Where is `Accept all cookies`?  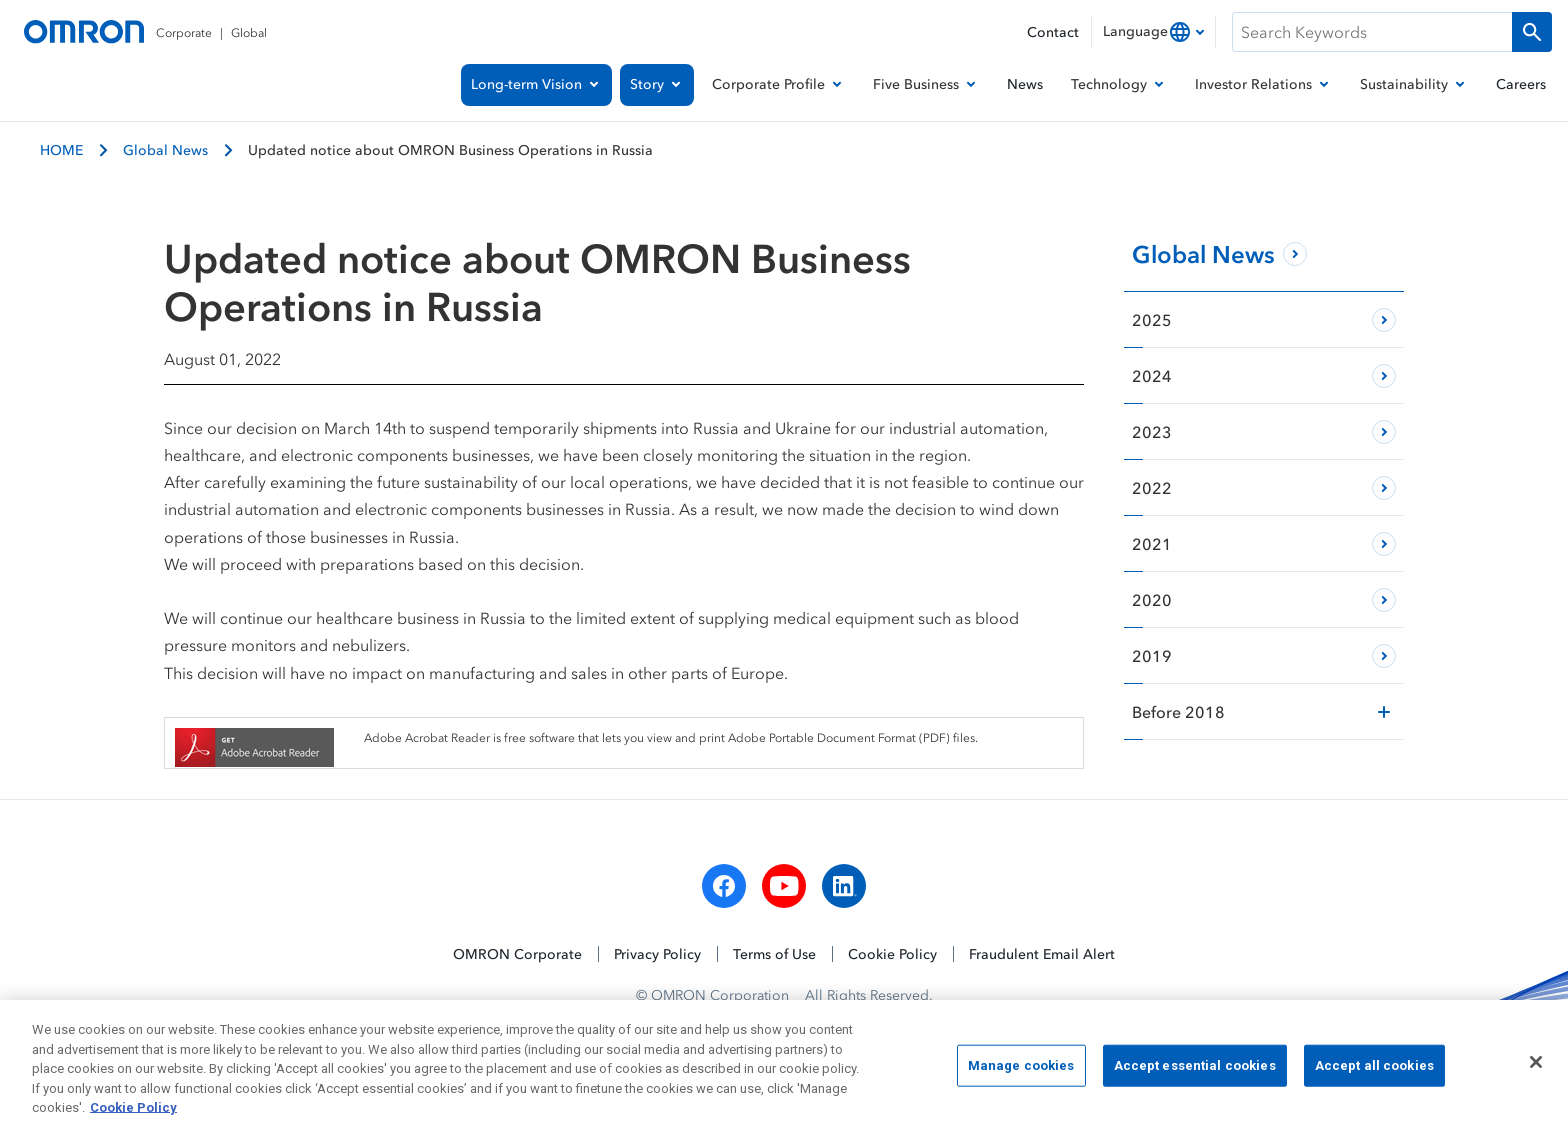
Accept all cookies is located at coordinates (1374, 1071).